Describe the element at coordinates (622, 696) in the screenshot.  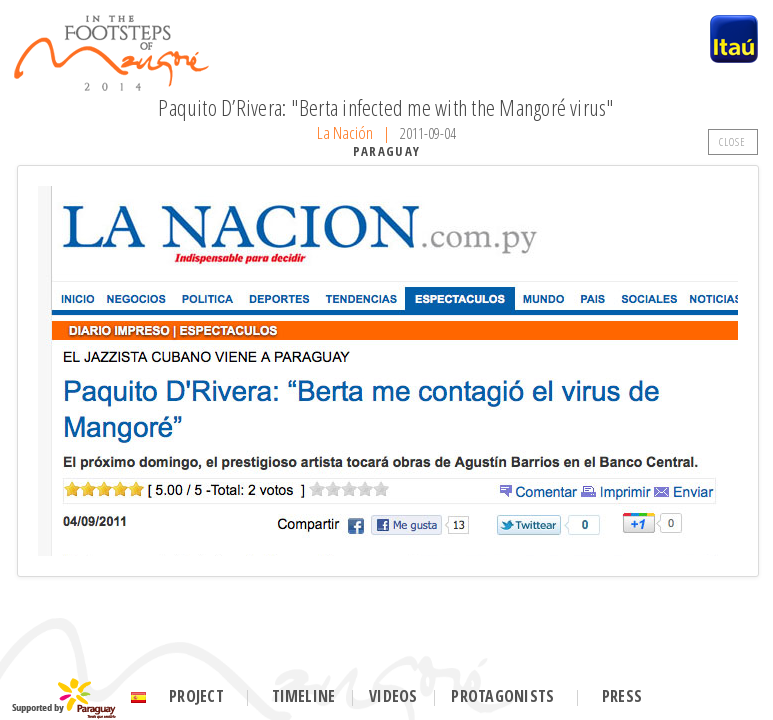
I see `Press` at that location.